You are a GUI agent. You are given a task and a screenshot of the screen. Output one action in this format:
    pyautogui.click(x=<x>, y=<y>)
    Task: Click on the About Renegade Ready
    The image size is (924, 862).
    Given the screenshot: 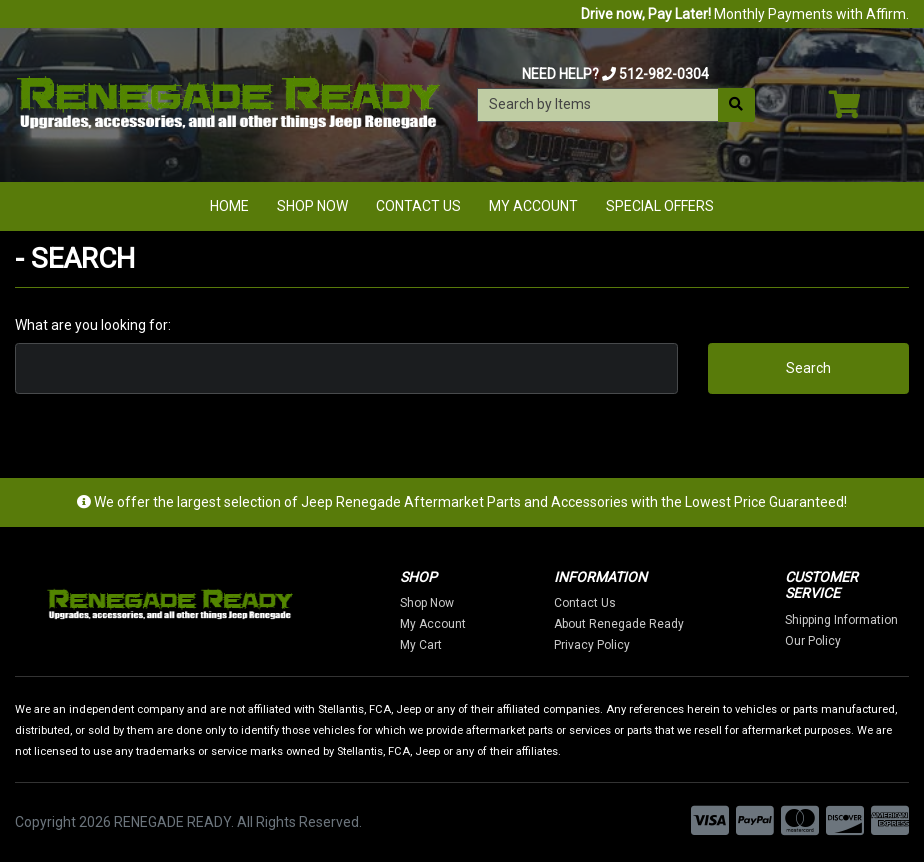 What is the action you would take?
    pyautogui.click(x=619, y=624)
    